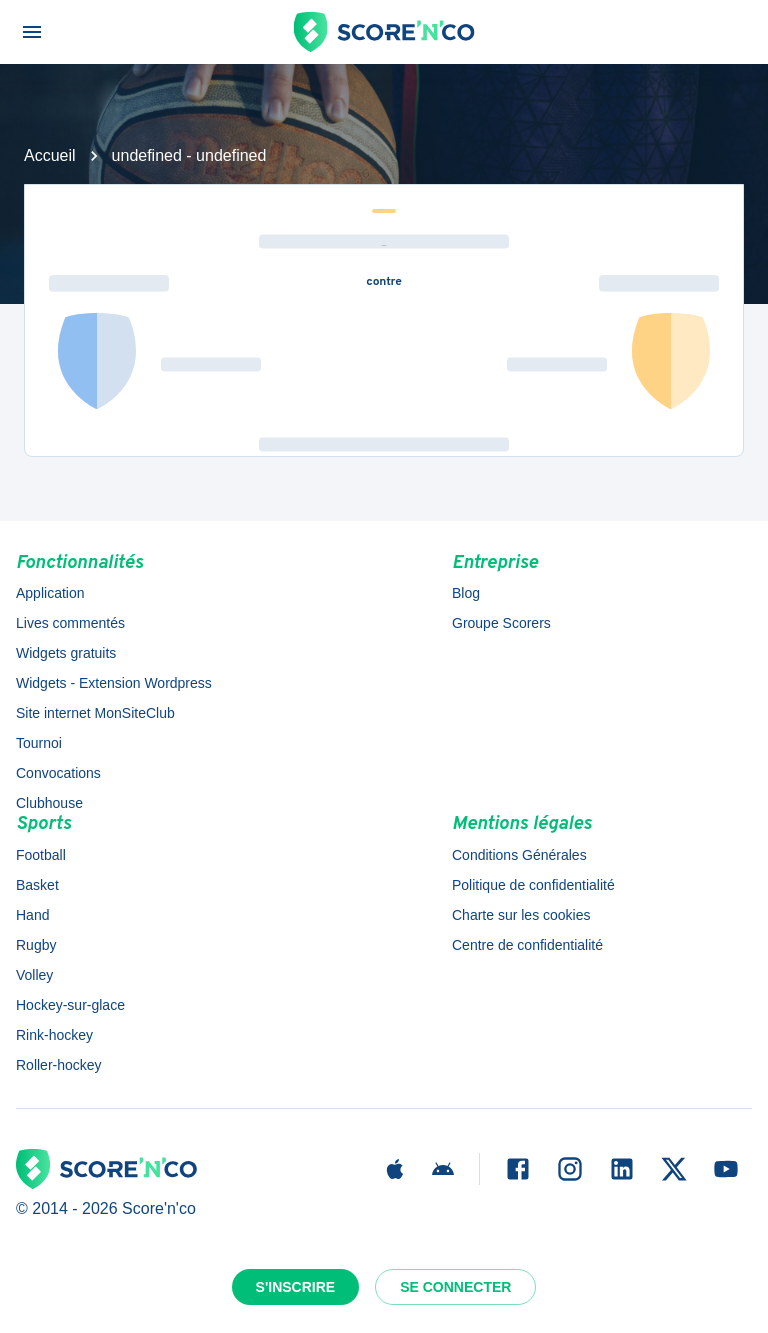  What do you see at coordinates (34, 975) in the screenshot?
I see `Volley` at bounding box center [34, 975].